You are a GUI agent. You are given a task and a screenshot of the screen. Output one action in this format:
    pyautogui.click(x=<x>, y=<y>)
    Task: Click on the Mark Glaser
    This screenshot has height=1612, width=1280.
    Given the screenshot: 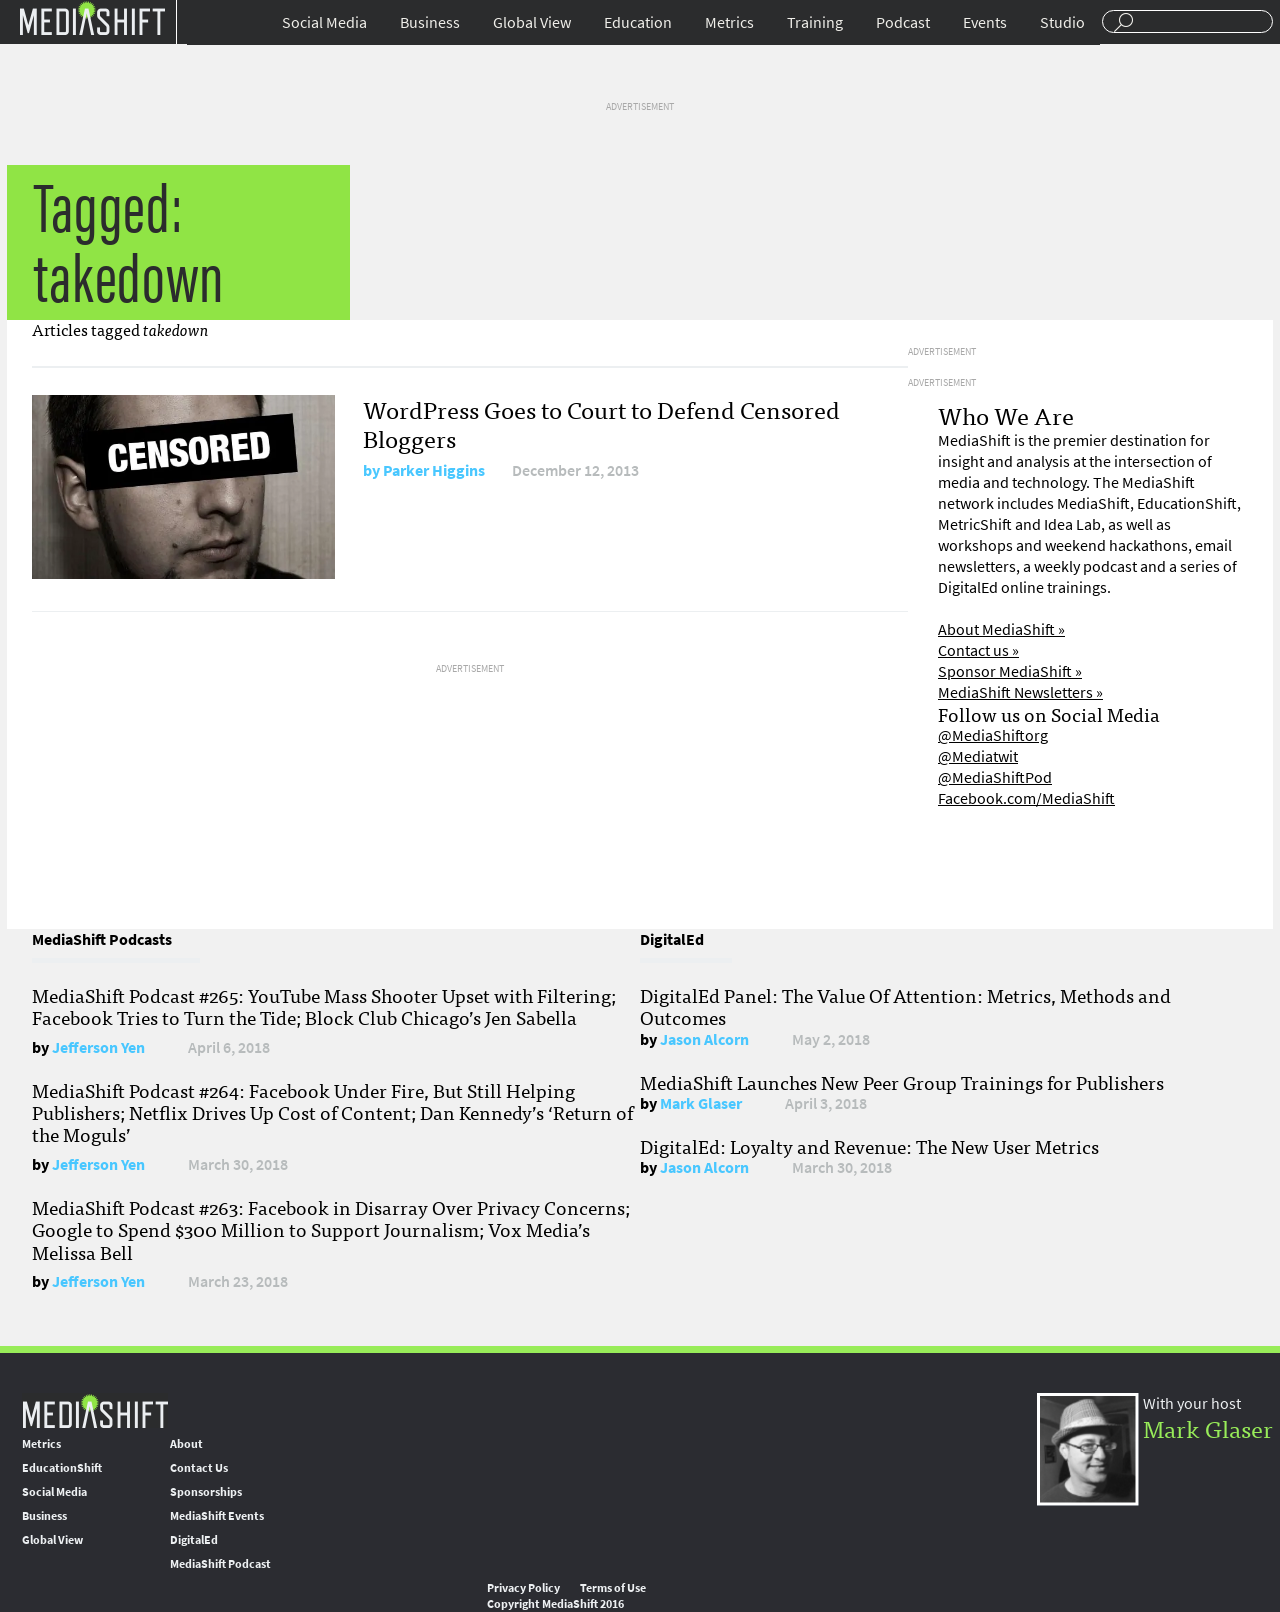 What is the action you would take?
    pyautogui.click(x=701, y=1103)
    